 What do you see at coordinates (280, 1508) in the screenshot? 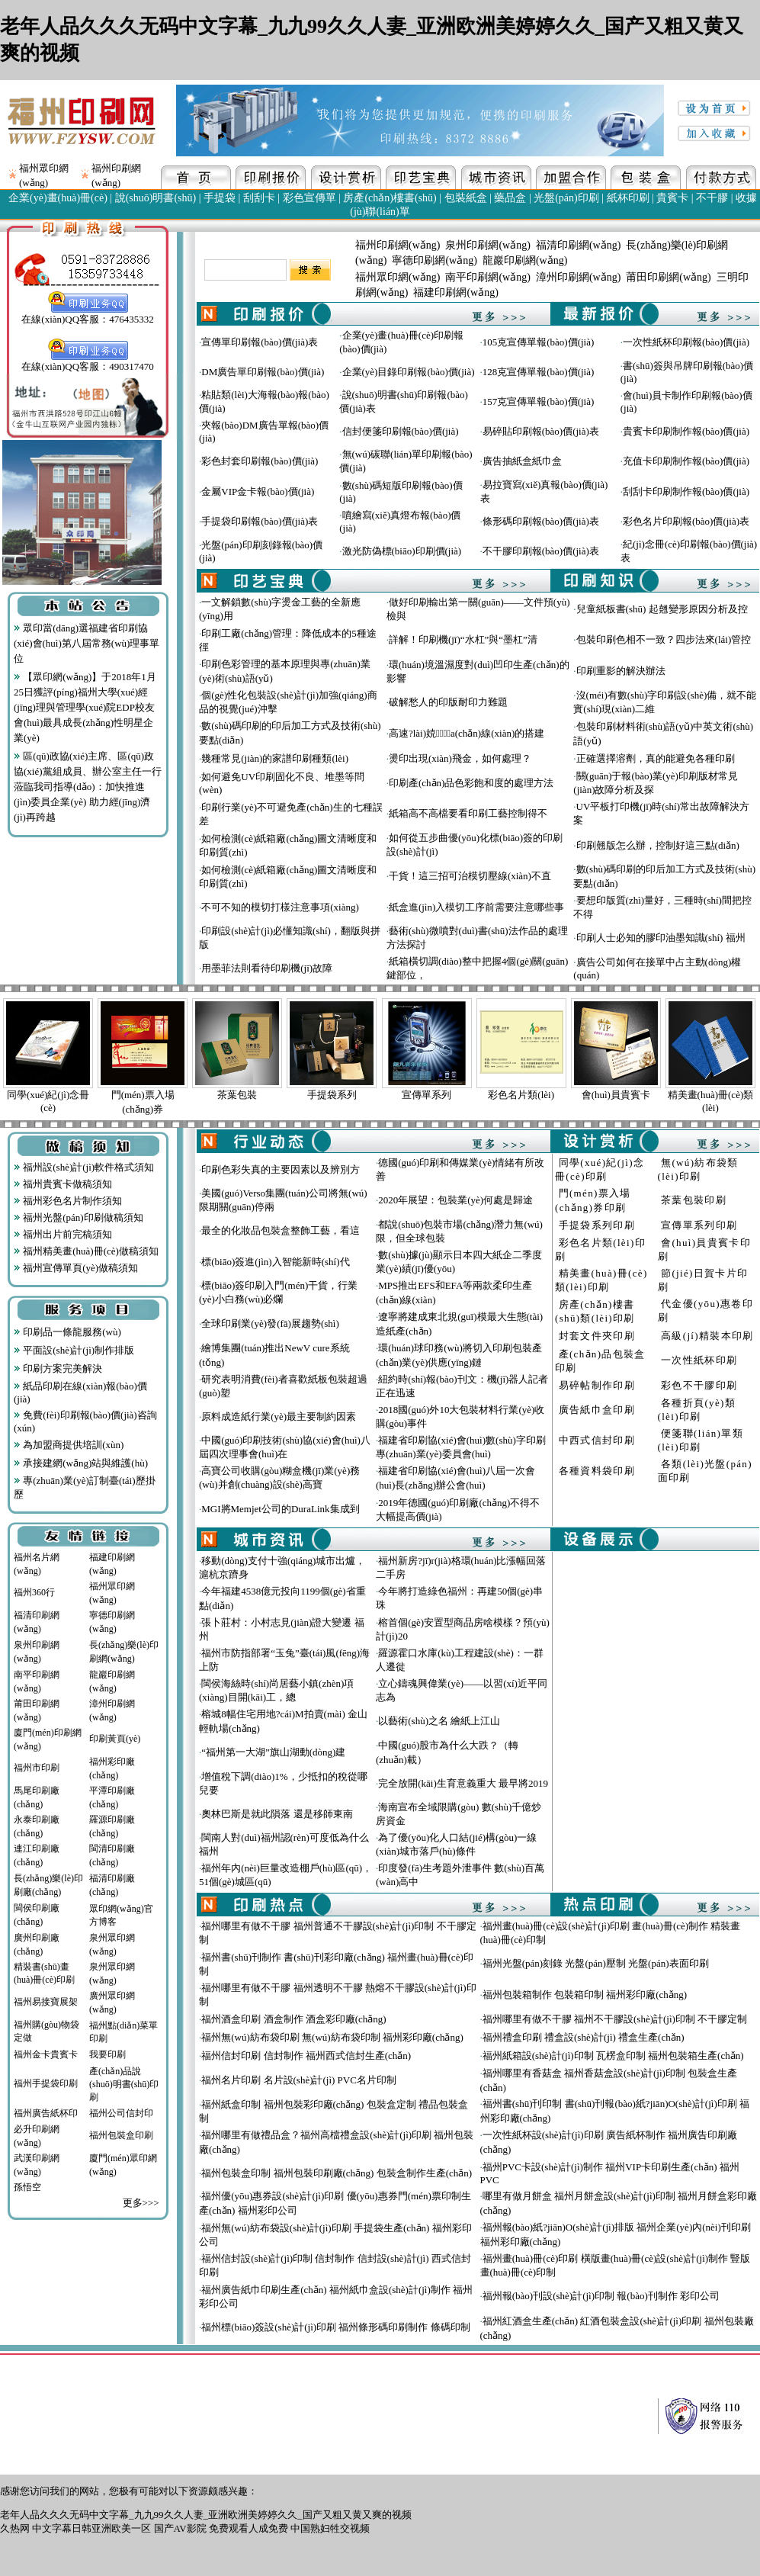
I see `MGI將Memjet公司的DuraLink集成到` at bounding box center [280, 1508].